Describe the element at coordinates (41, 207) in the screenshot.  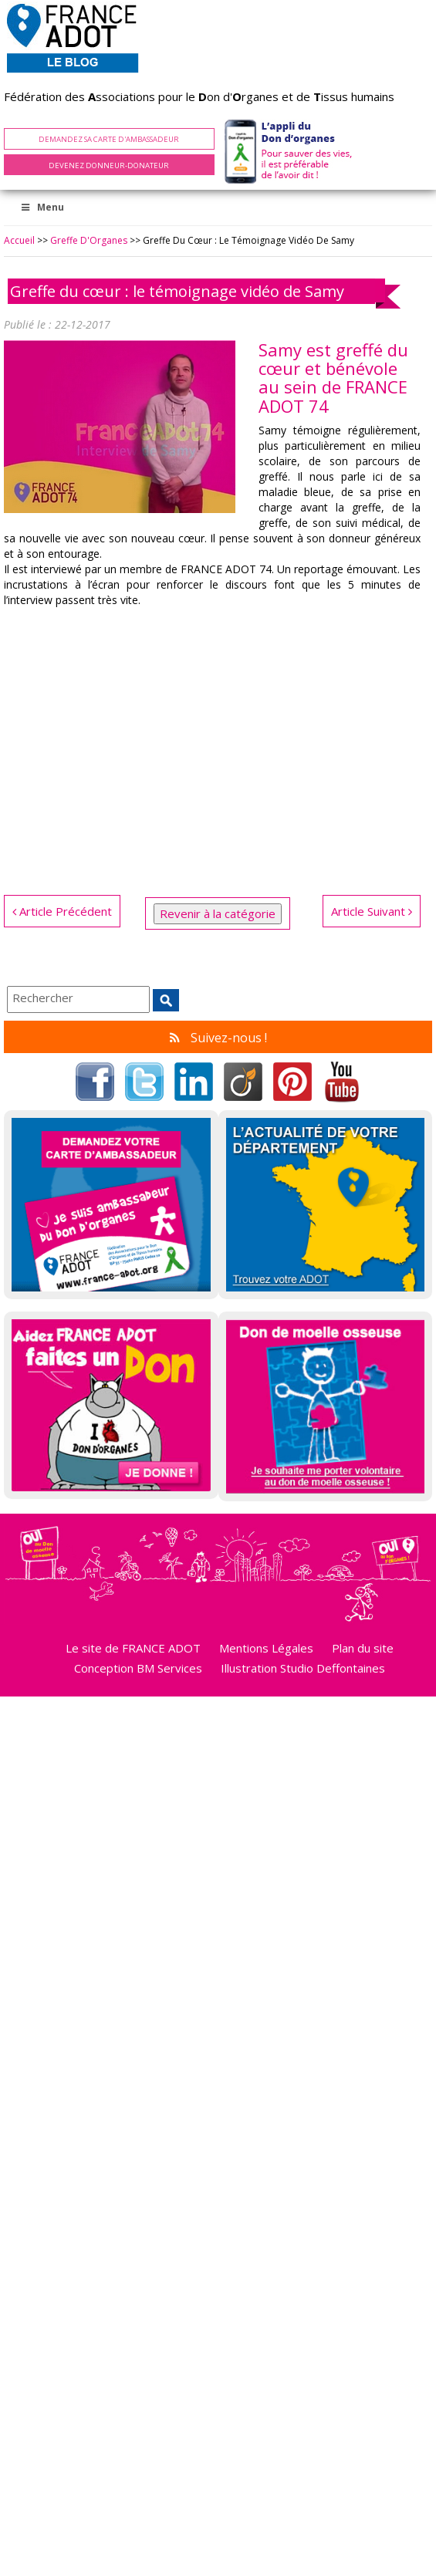
I see `Menu` at that location.